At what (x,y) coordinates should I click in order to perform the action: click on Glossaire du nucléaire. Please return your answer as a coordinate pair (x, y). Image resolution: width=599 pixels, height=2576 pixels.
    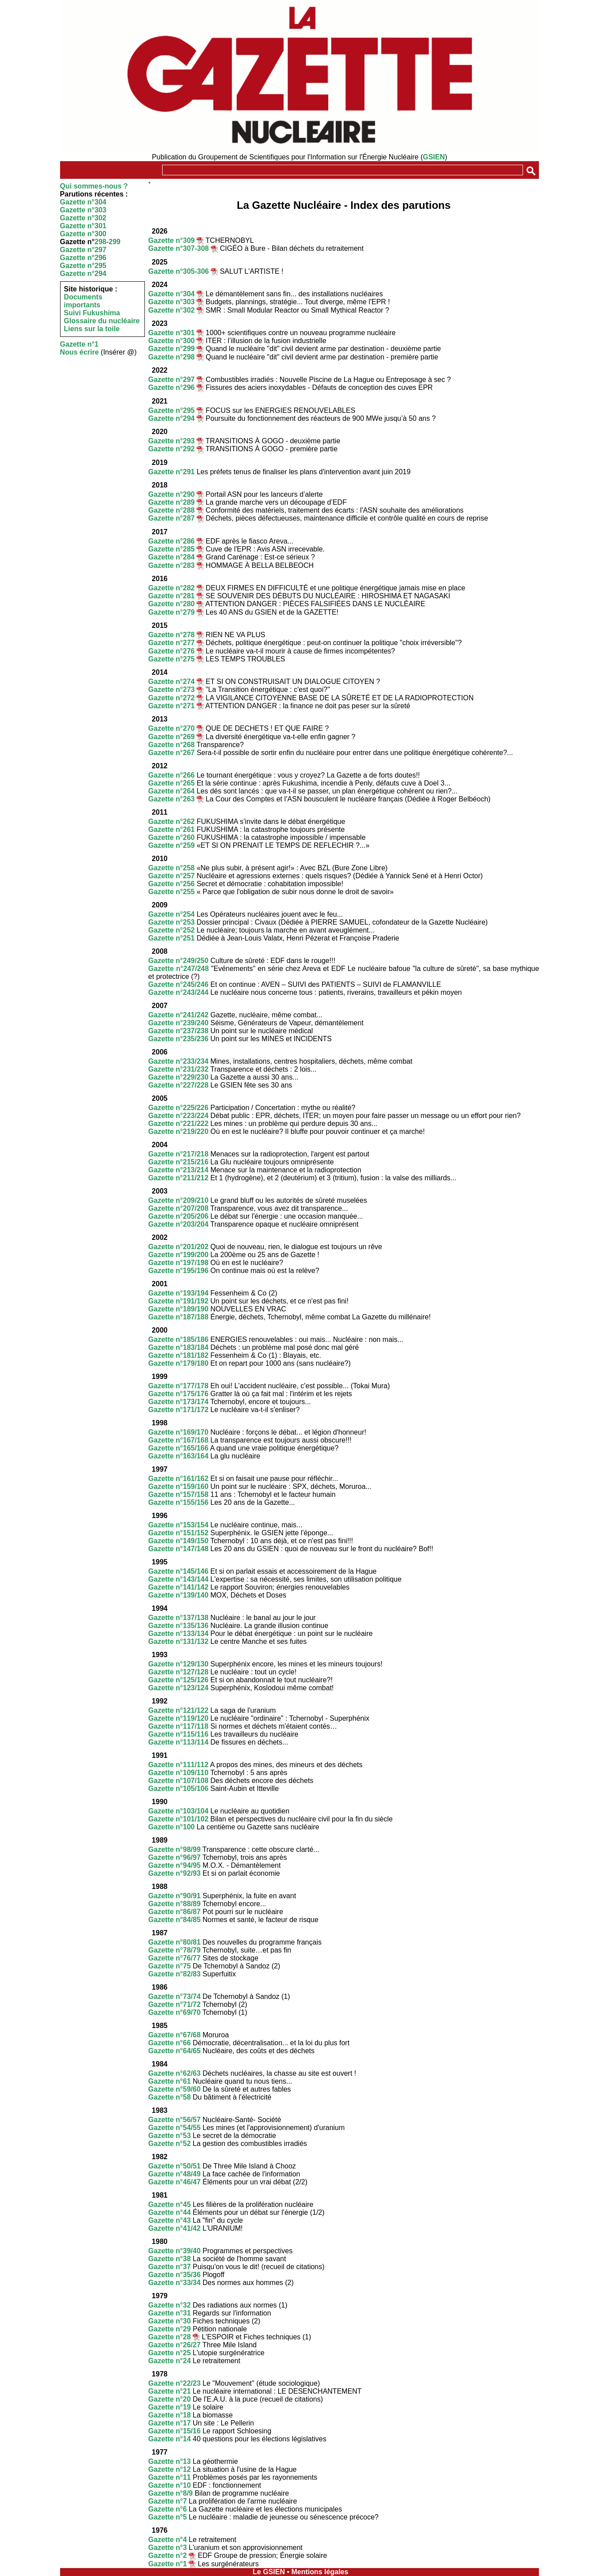
    Looking at the image, I should click on (102, 321).